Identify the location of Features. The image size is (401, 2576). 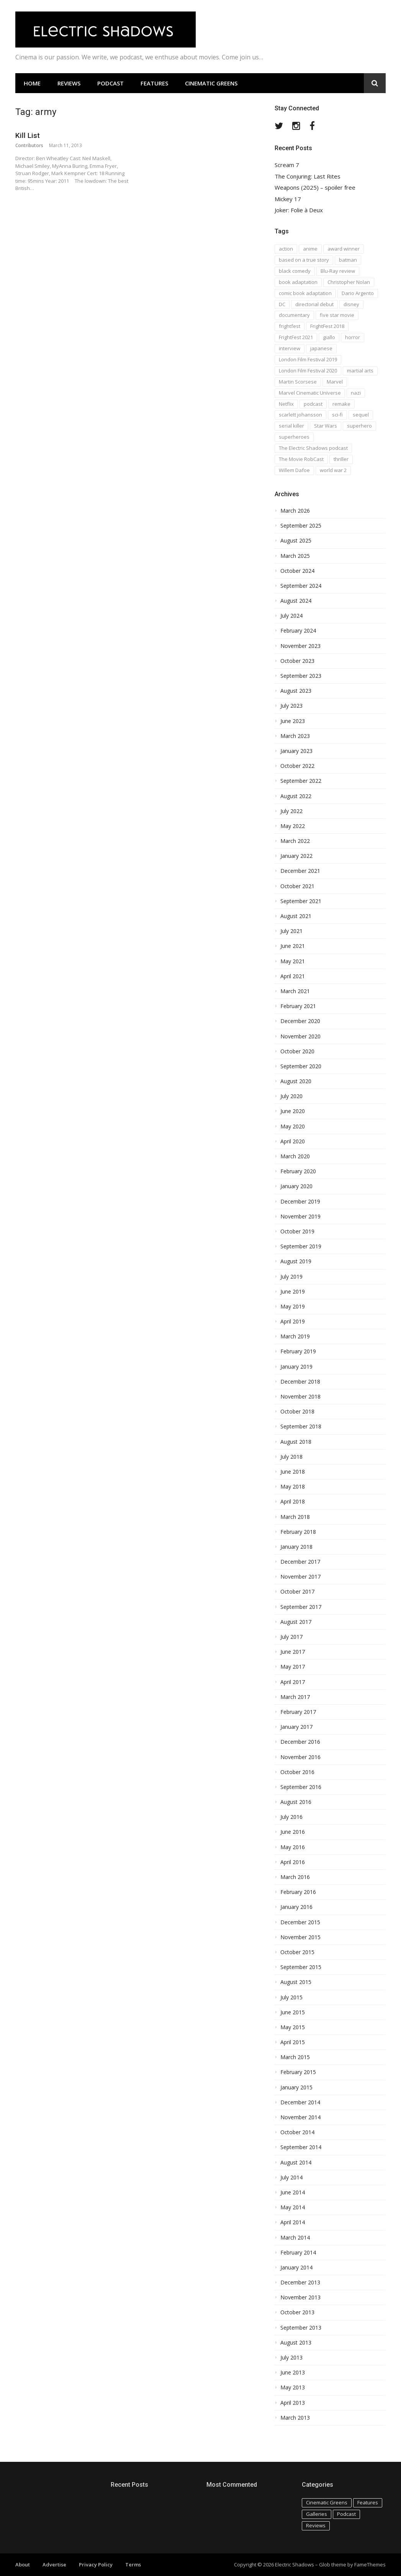
(154, 83).